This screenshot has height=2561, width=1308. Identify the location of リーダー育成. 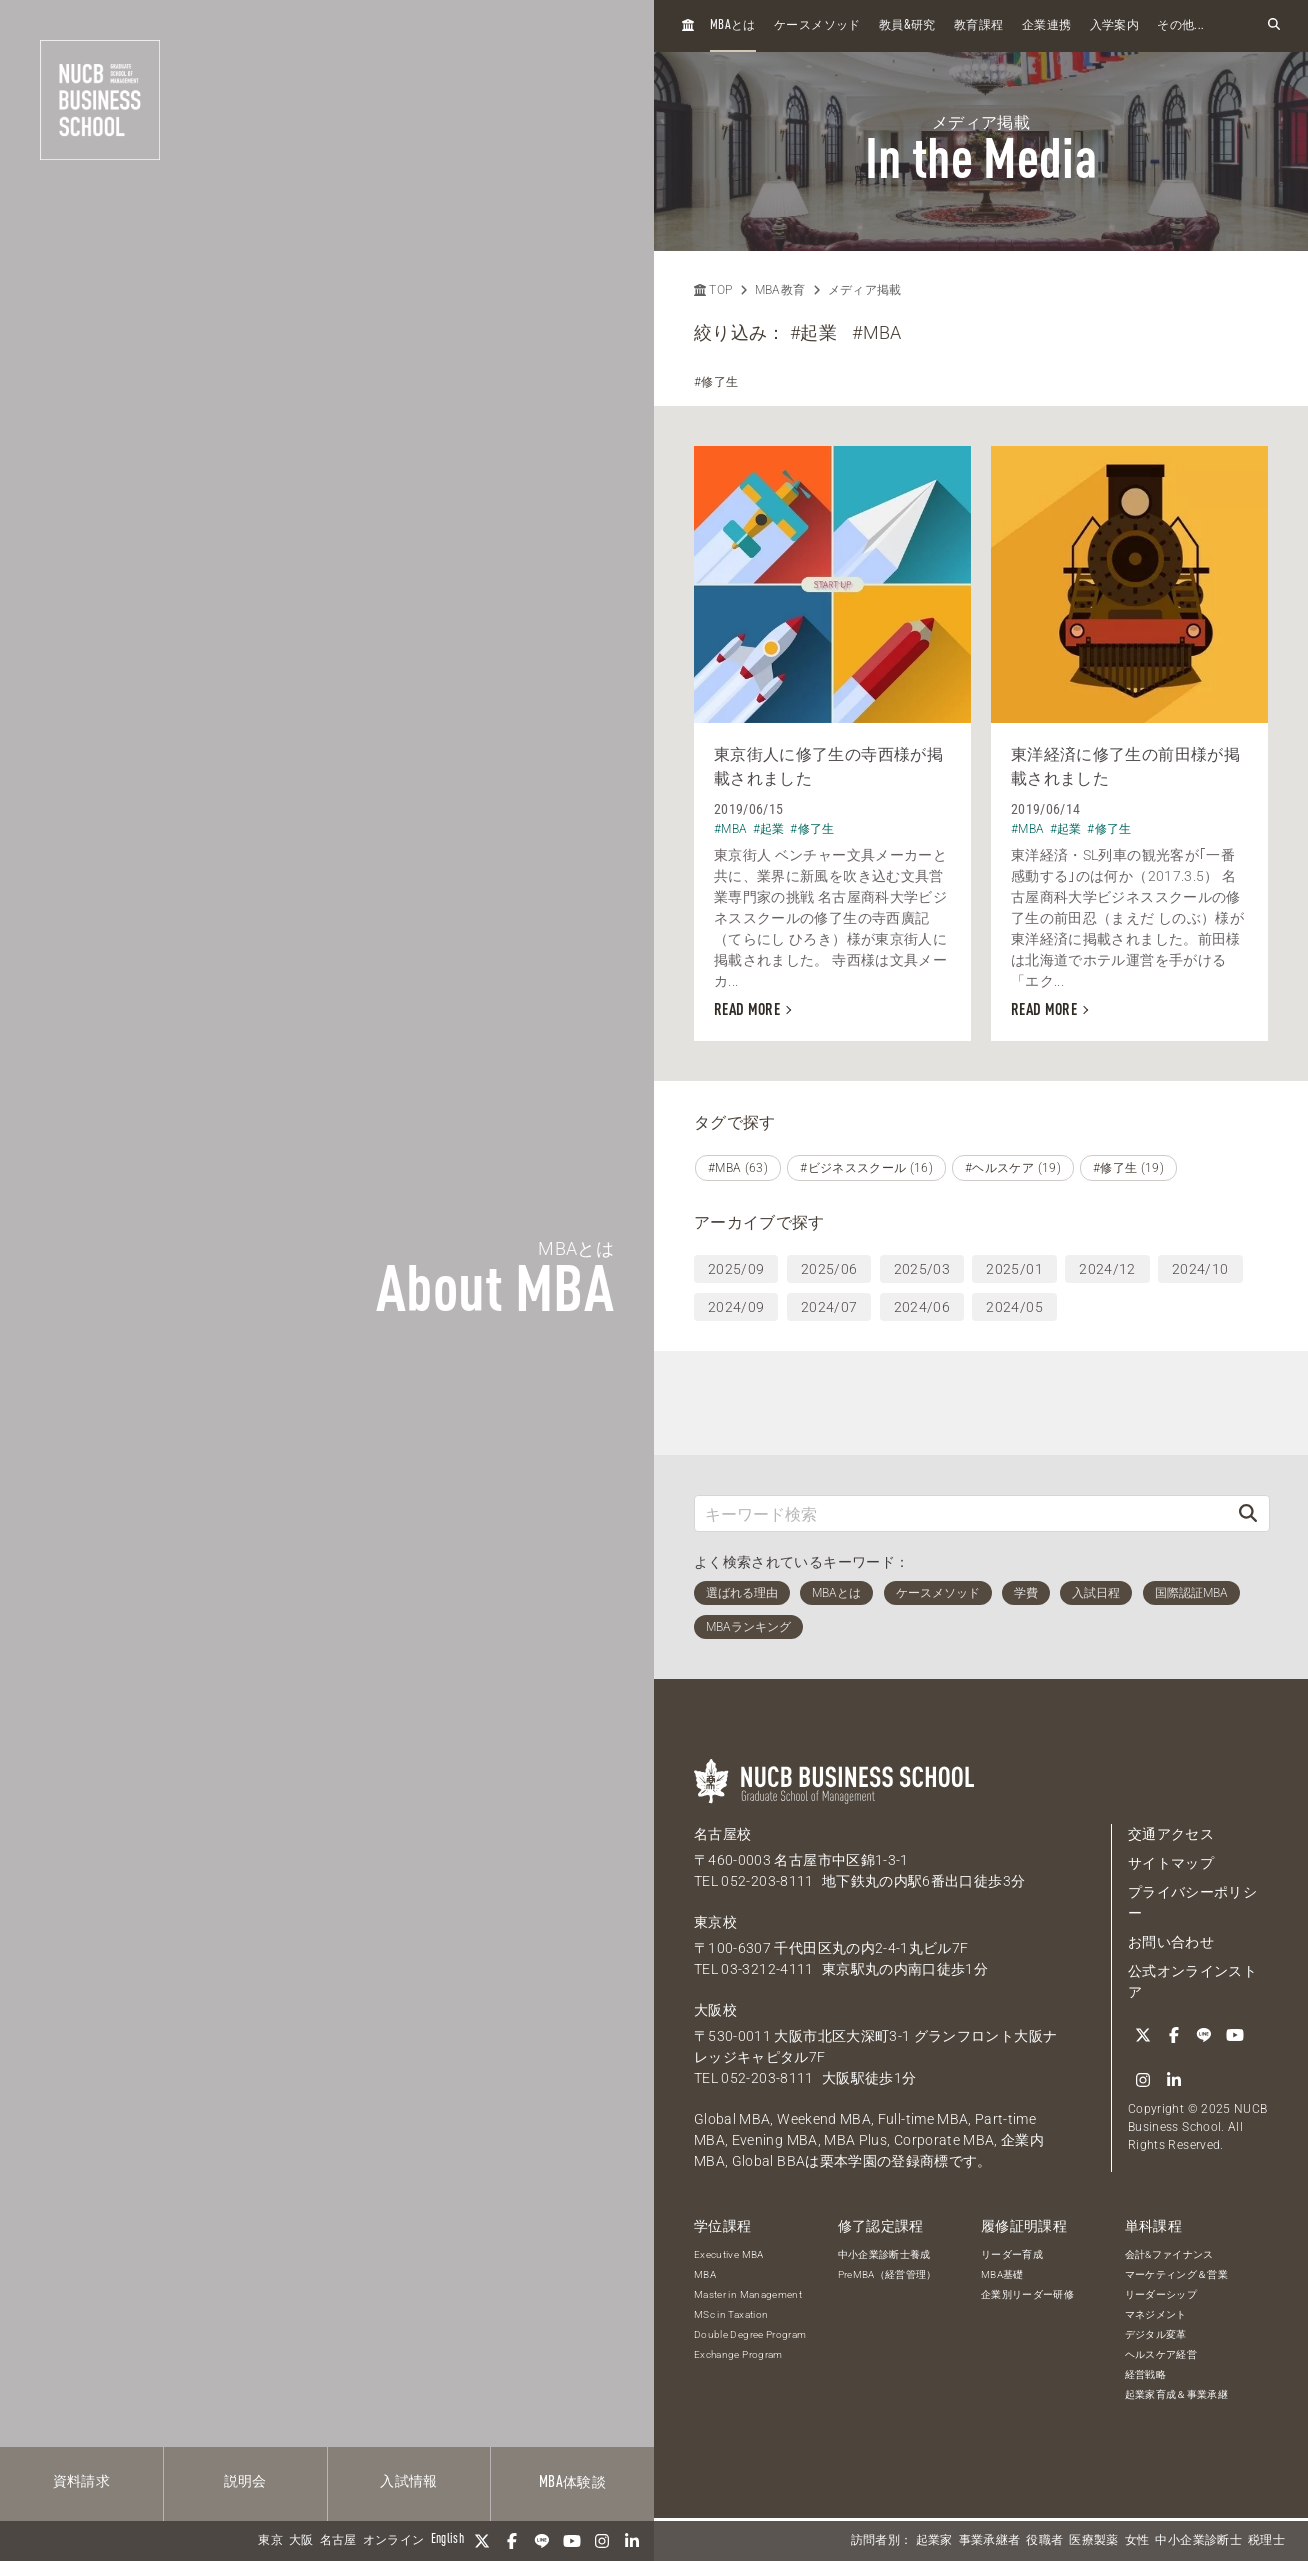
(1012, 2254).